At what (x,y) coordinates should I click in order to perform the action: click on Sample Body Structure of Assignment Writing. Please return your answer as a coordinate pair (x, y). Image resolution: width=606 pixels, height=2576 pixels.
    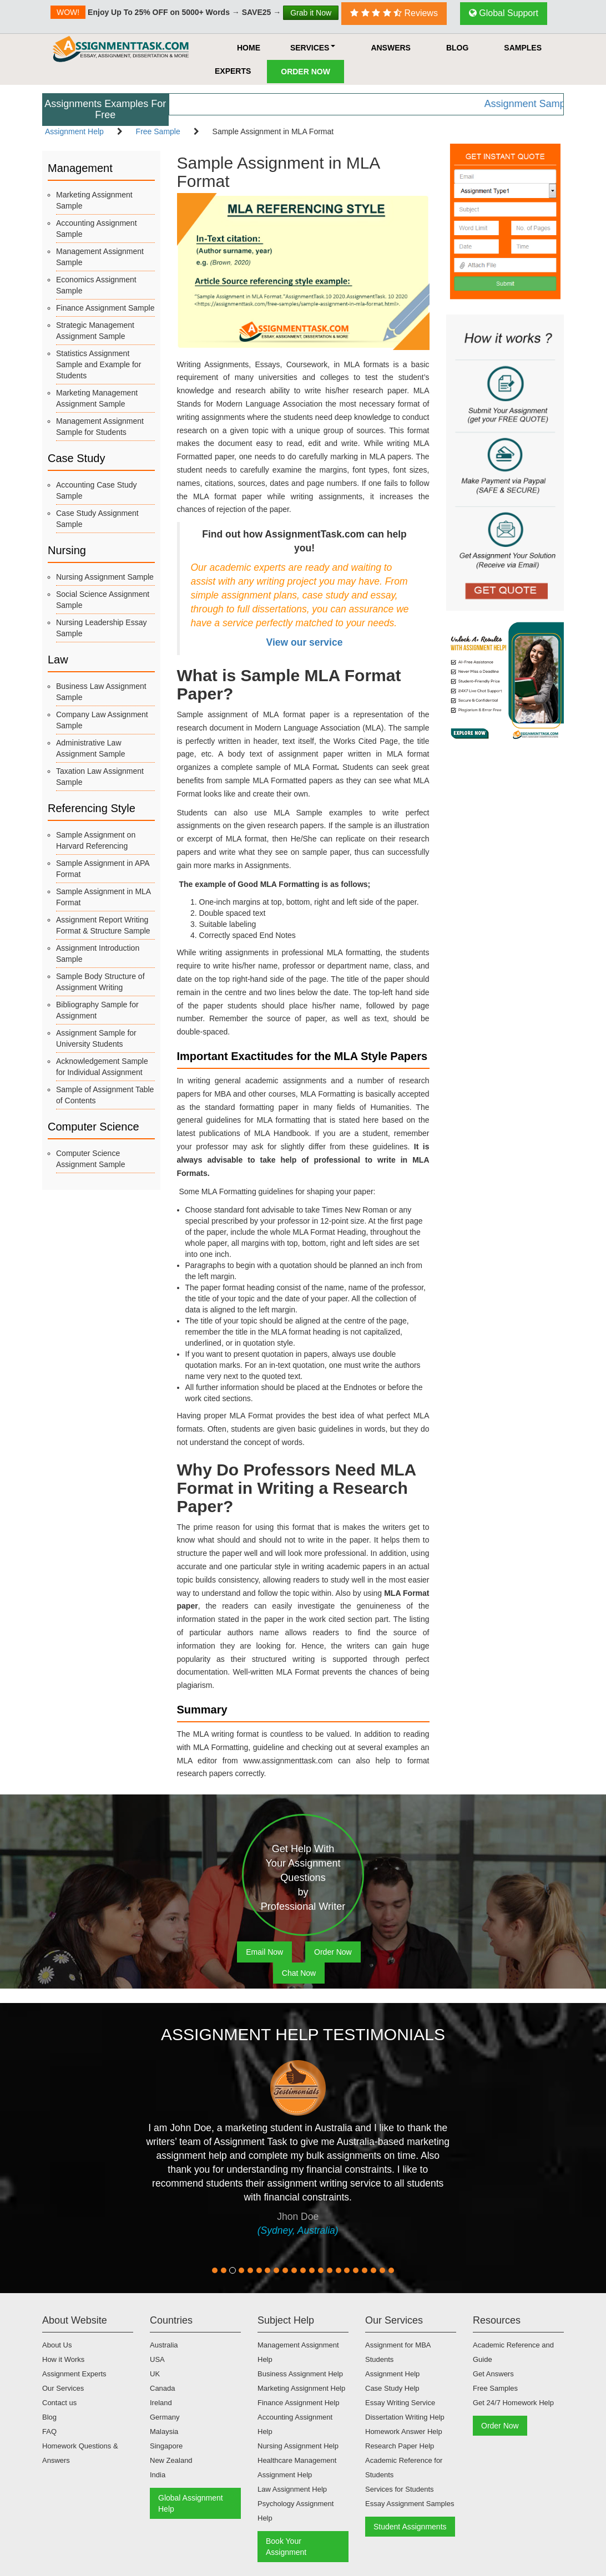
    Looking at the image, I should click on (100, 982).